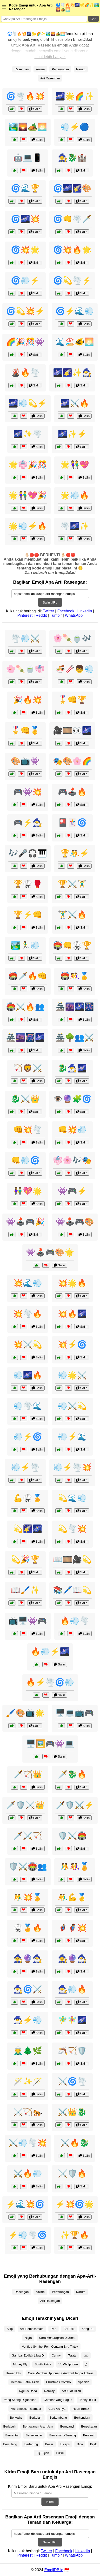 The width and height of the screenshot is (100, 2576). What do you see at coordinates (68, 2329) in the screenshot?
I see `Arti Titik` at bounding box center [68, 2329].